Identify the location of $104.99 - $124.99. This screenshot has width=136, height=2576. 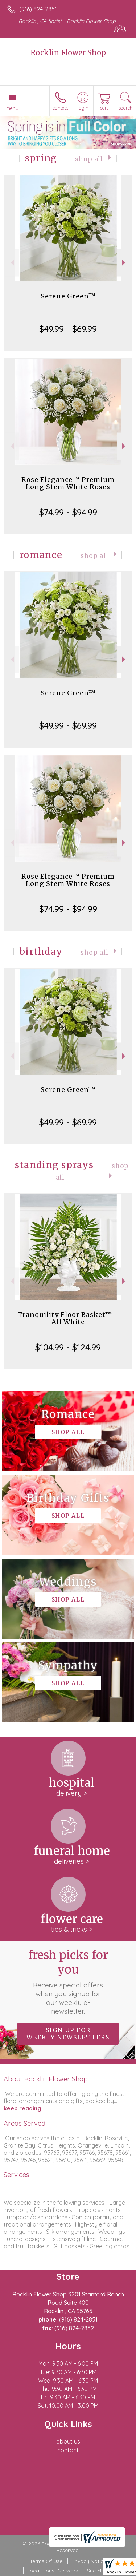
(68, 1347).